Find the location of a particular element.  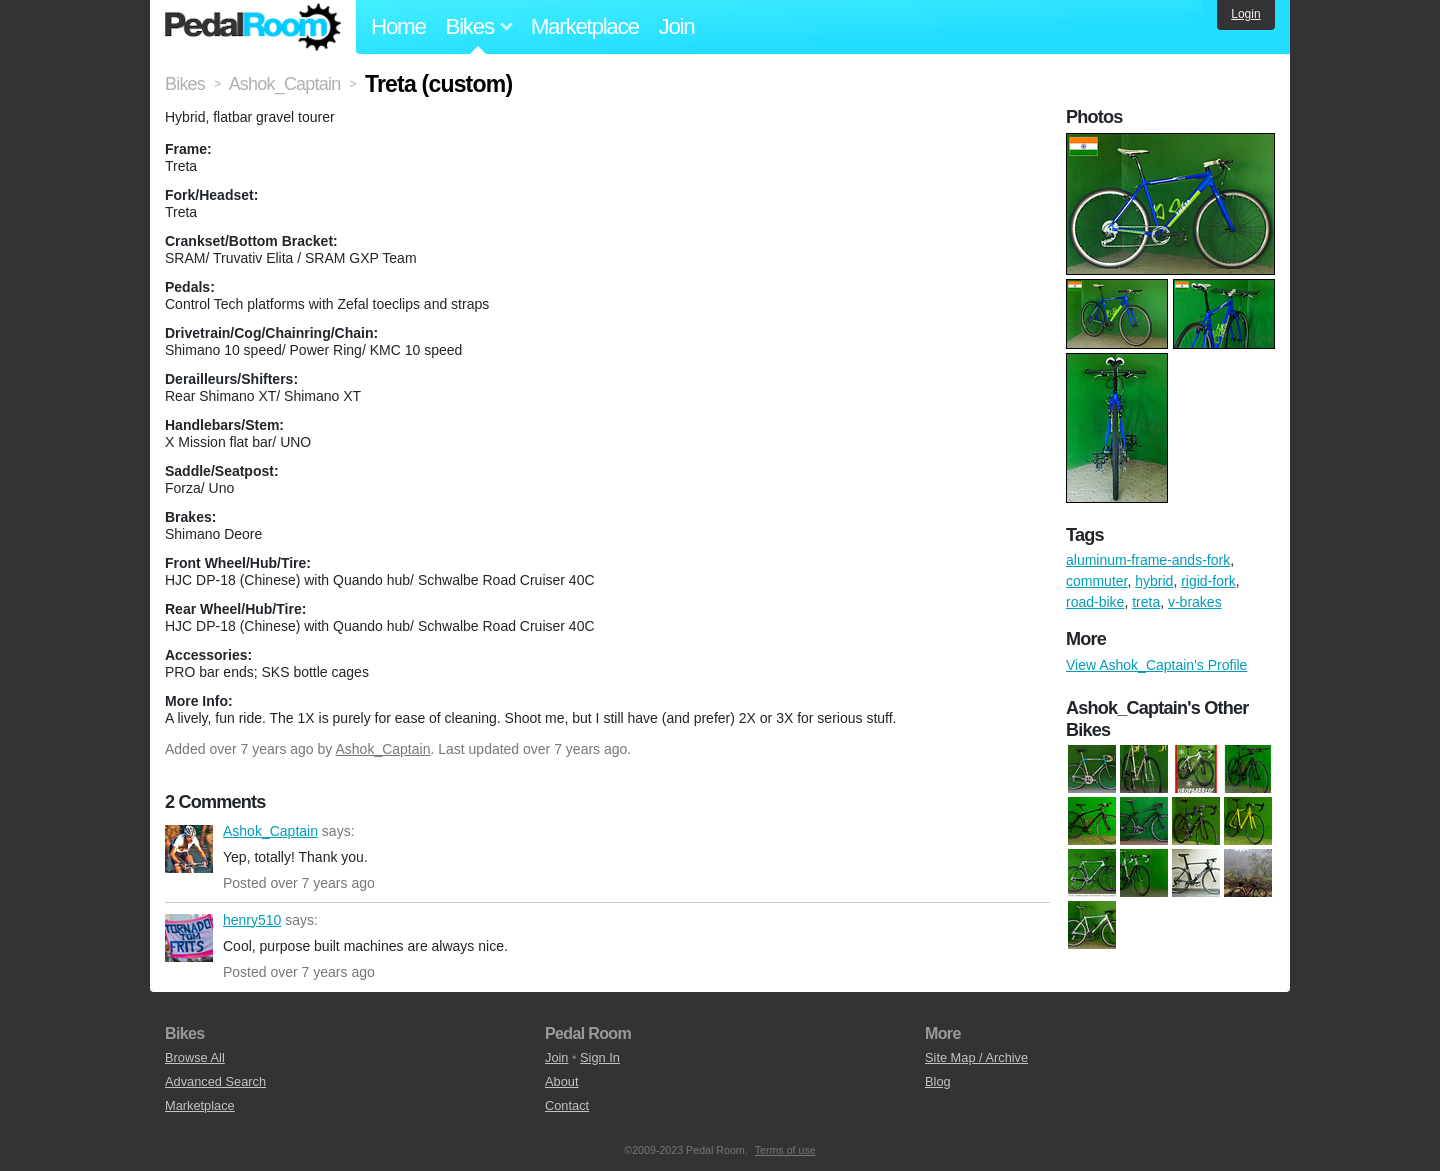

aluminum-frame-ands-fork is located at coordinates (1148, 560).